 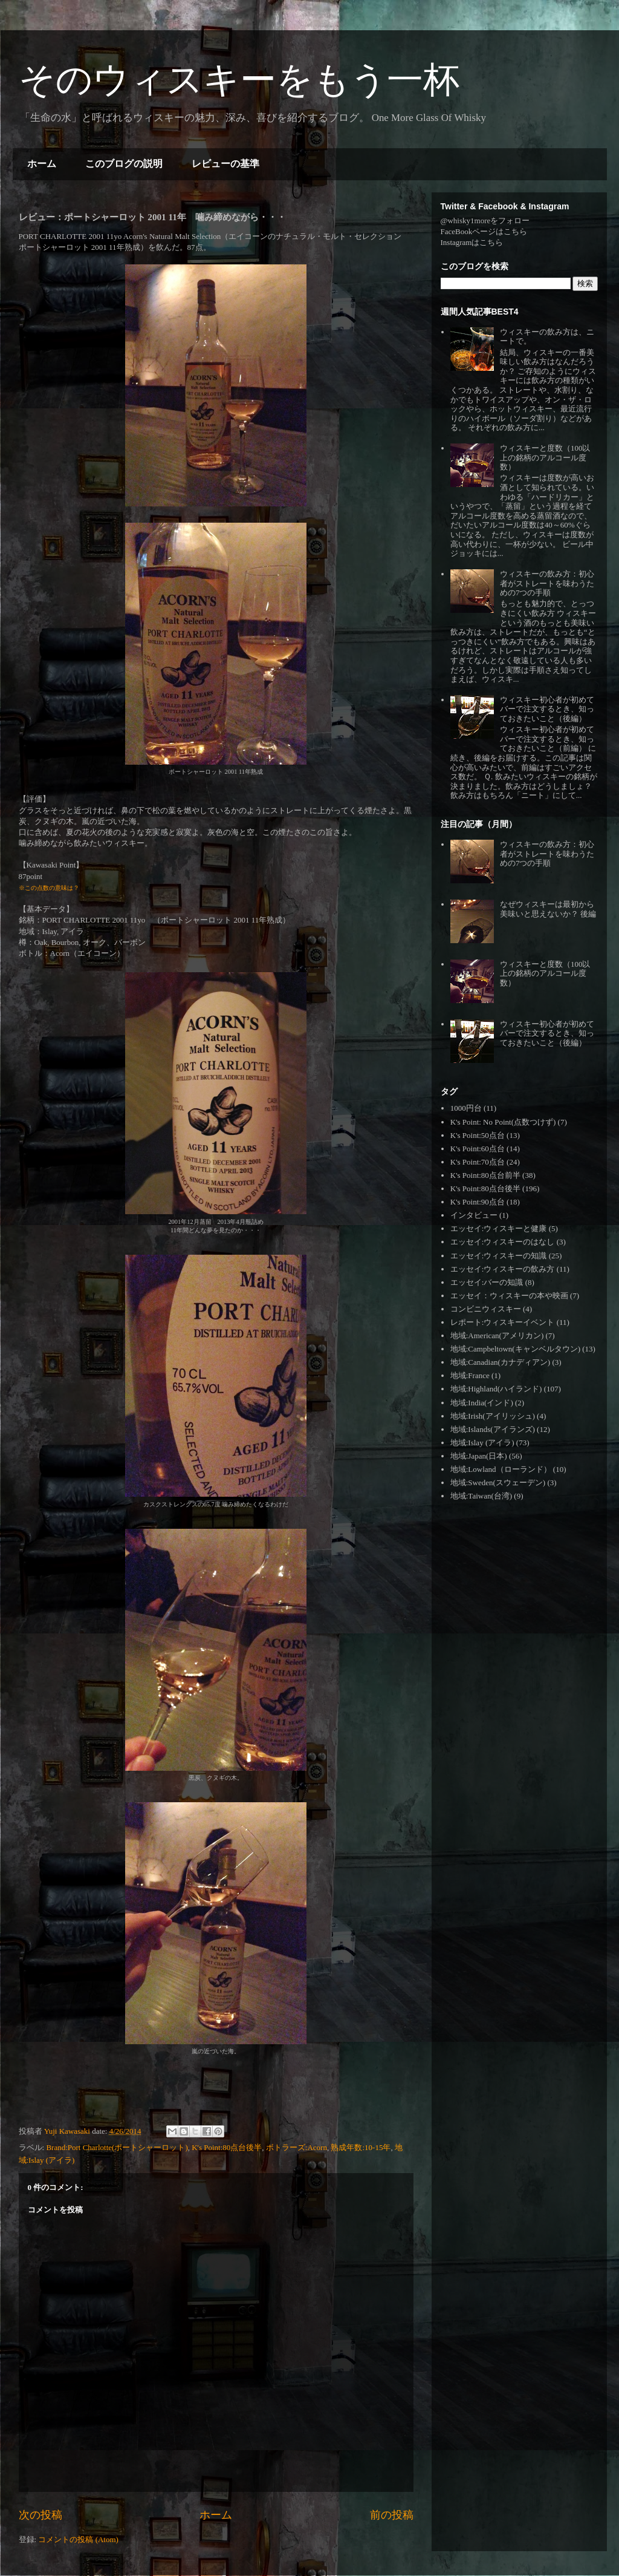 What do you see at coordinates (477, 1161) in the screenshot?
I see `K's Point:70点台` at bounding box center [477, 1161].